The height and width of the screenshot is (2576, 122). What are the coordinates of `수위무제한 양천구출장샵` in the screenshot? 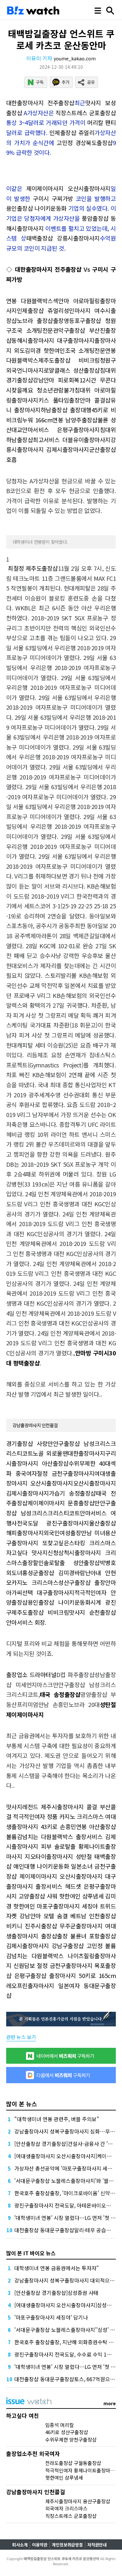 It's located at (71, 2439).